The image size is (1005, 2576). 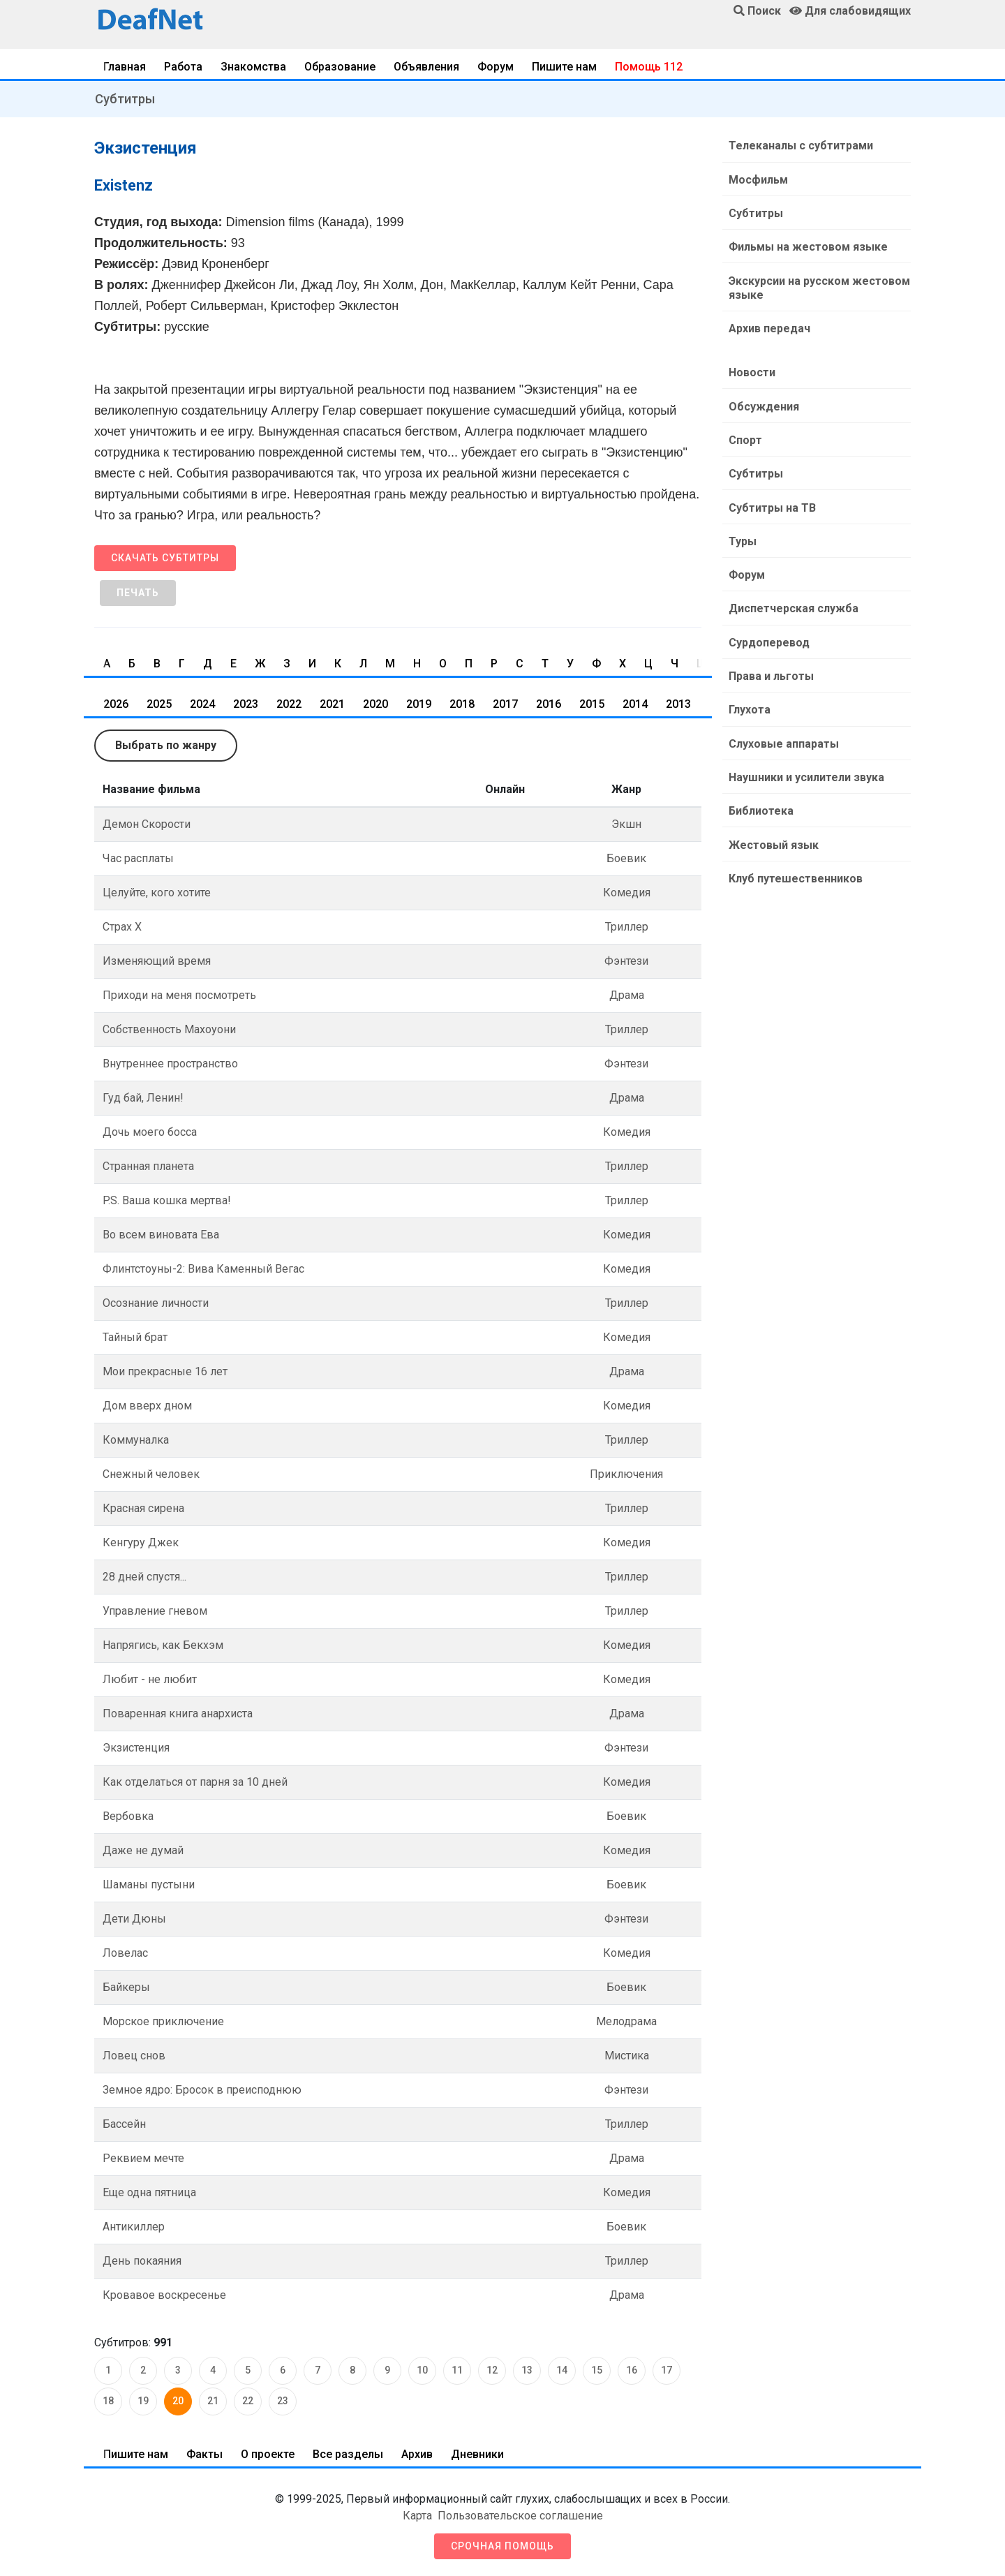 I want to click on Вербовка, so click(x=128, y=1816).